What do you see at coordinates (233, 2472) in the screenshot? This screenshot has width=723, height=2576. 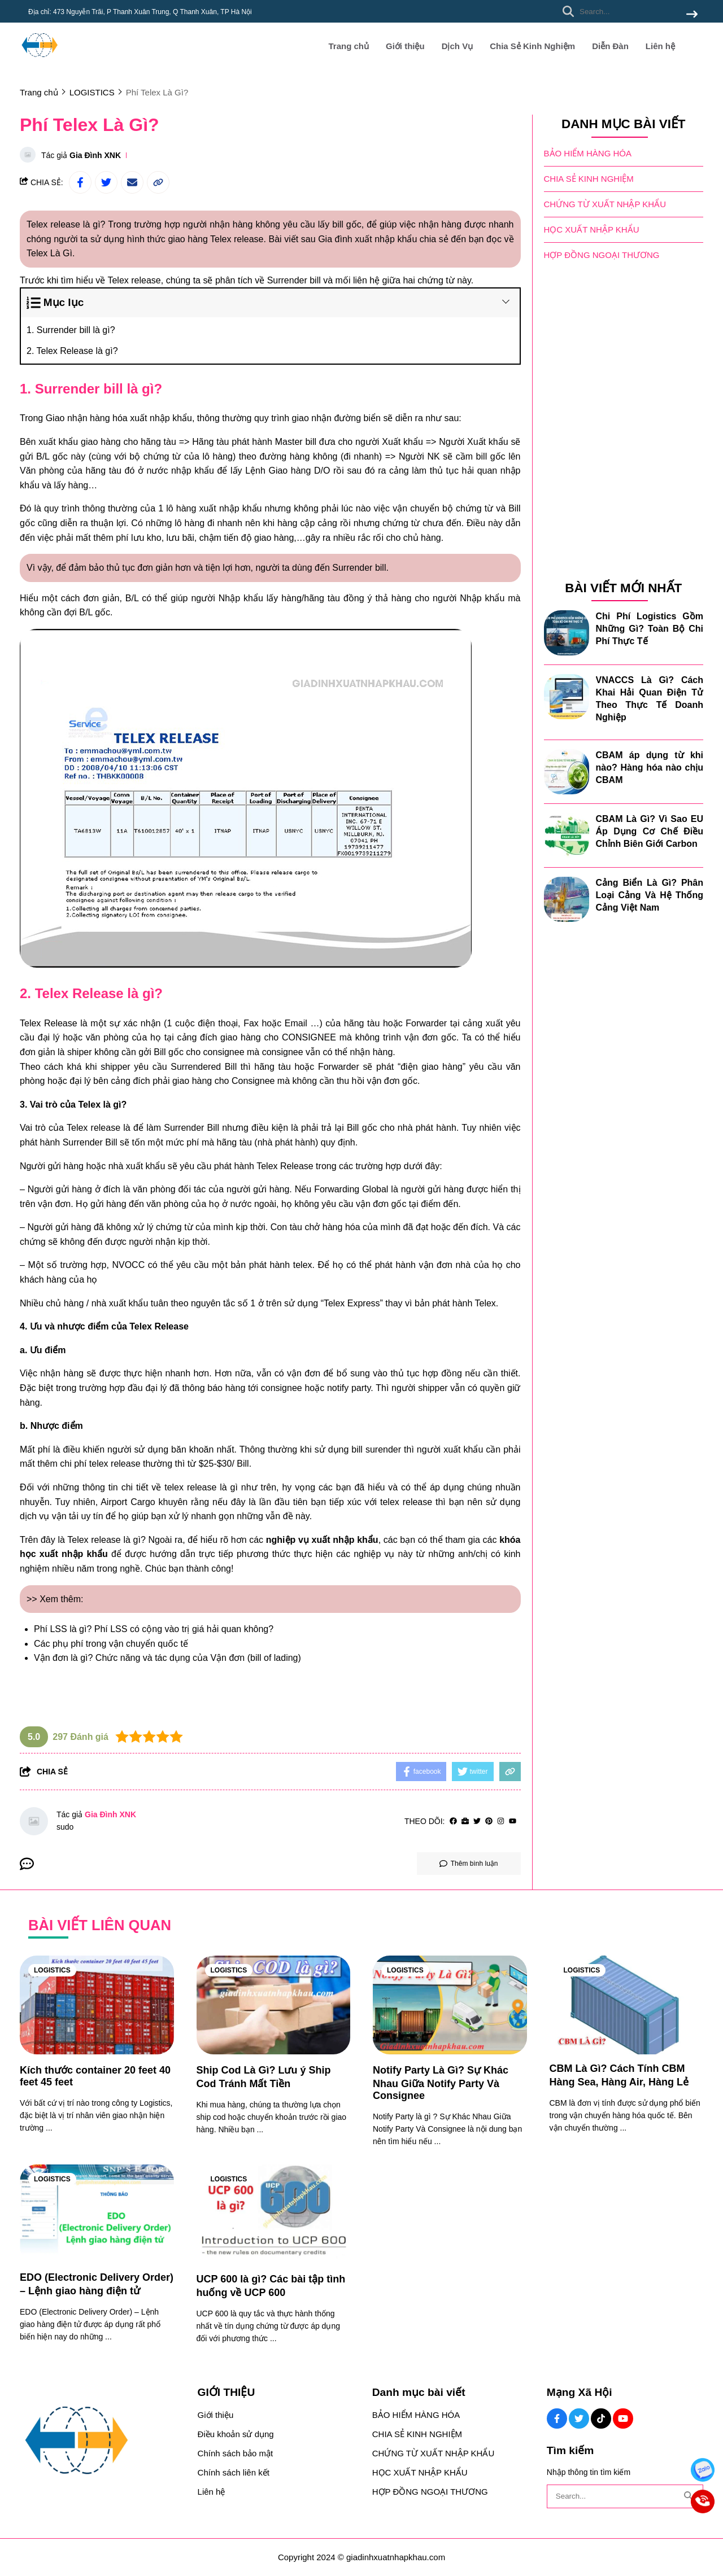 I see `Chính sách liên kết` at bounding box center [233, 2472].